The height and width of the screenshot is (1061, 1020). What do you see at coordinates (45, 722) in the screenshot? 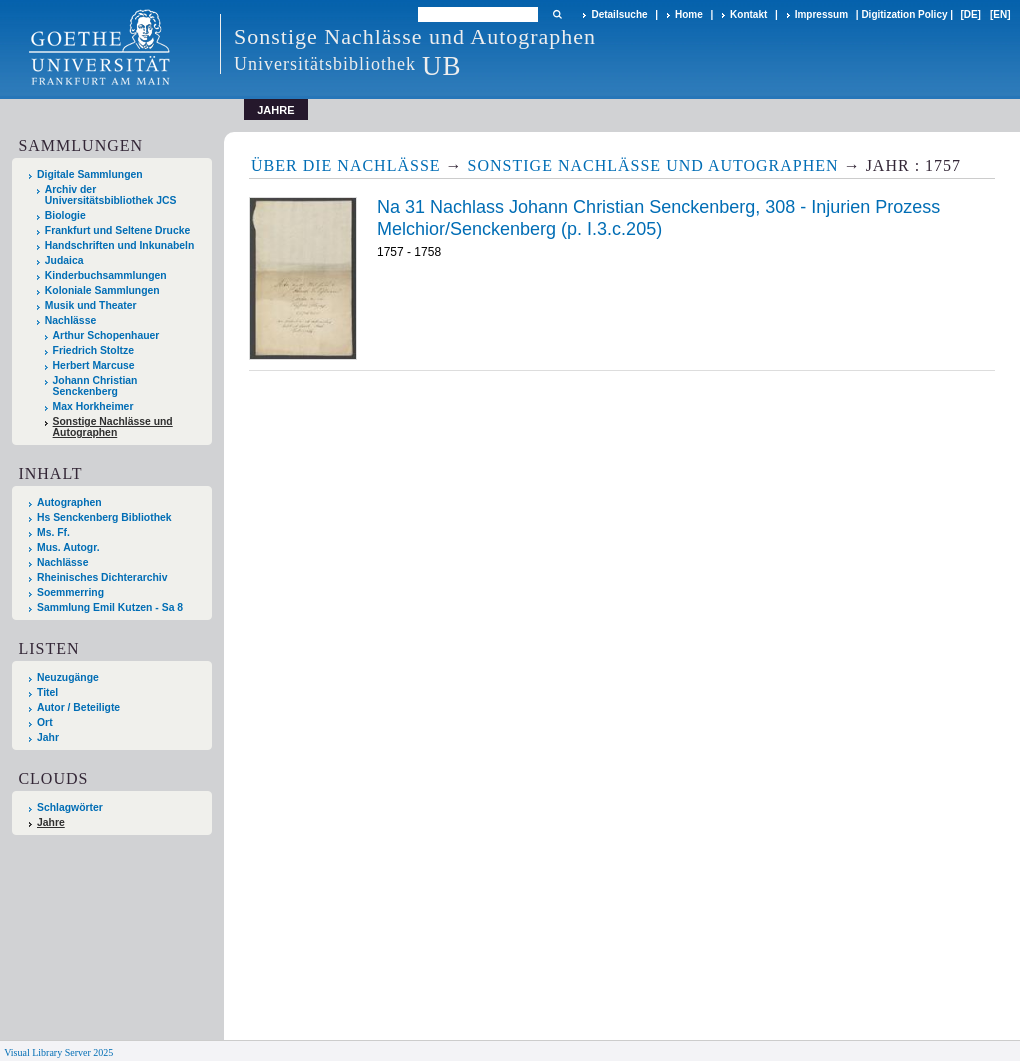
I see `Ort` at bounding box center [45, 722].